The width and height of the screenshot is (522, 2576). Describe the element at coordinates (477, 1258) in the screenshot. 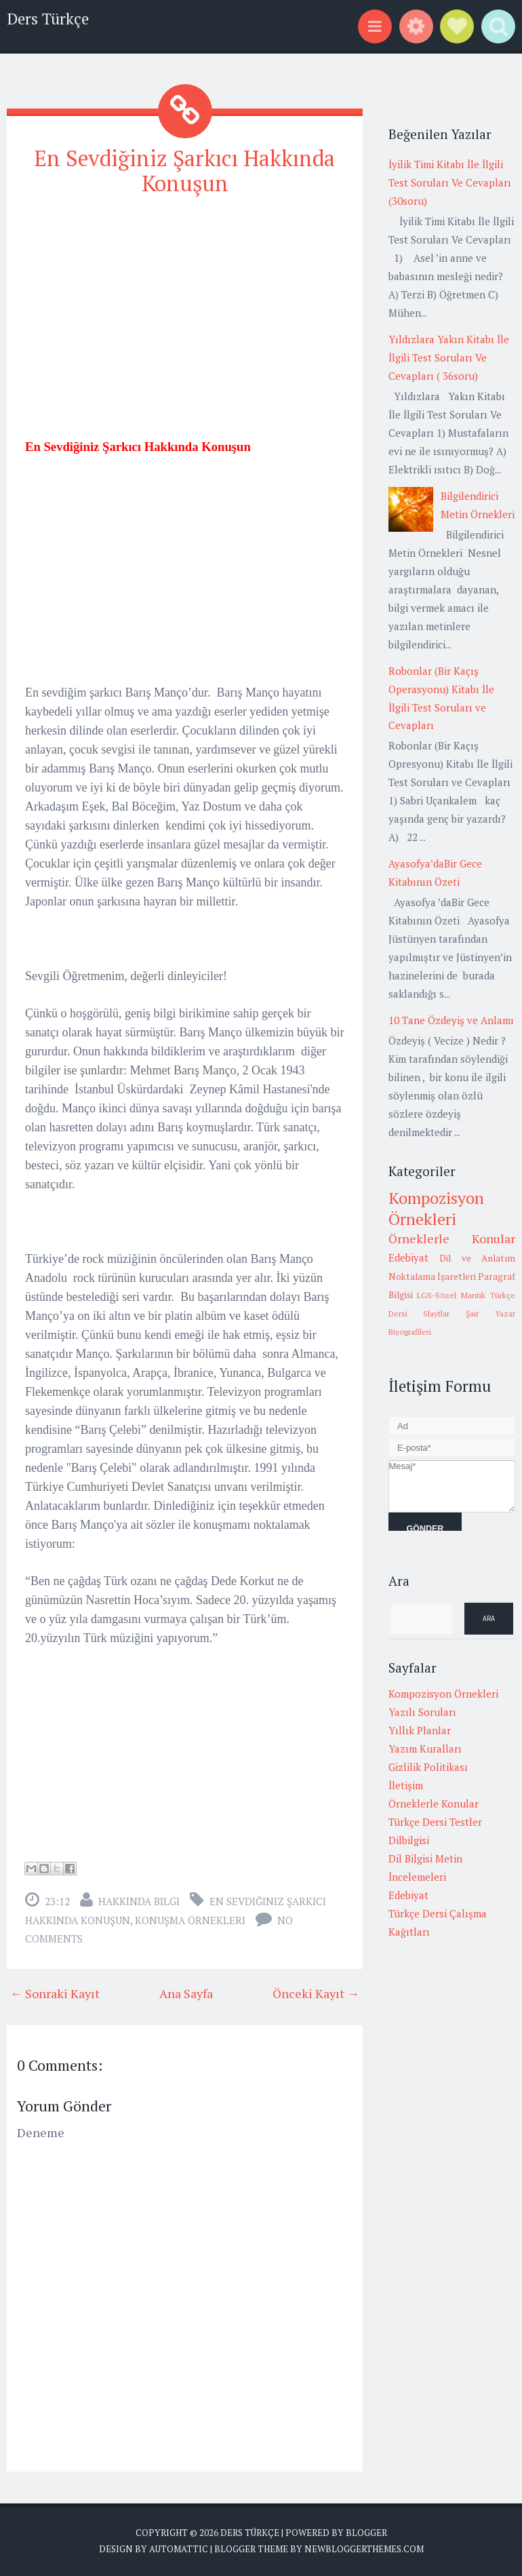

I see `Dil ve Anlatım` at that location.